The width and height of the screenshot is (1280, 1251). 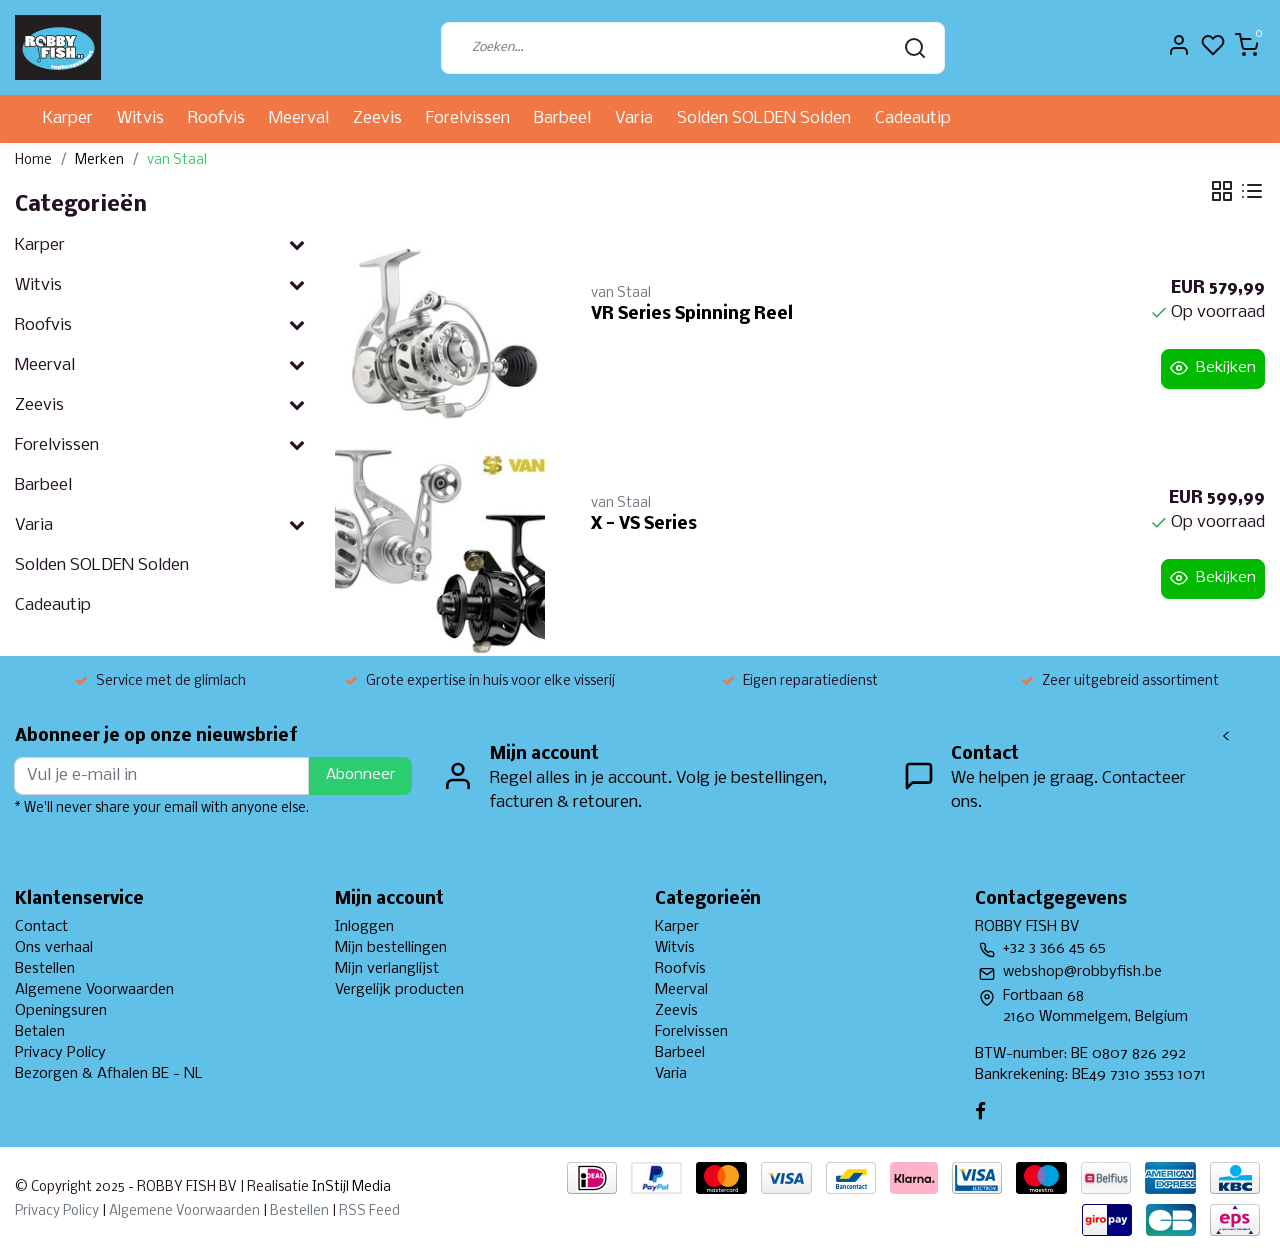 I want to click on Zeevis, so click(x=377, y=118).